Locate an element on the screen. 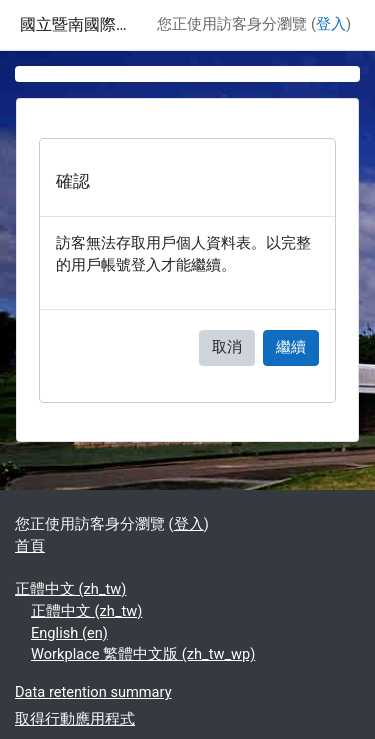 The image size is (375, 739). 取消 is located at coordinates (227, 347).